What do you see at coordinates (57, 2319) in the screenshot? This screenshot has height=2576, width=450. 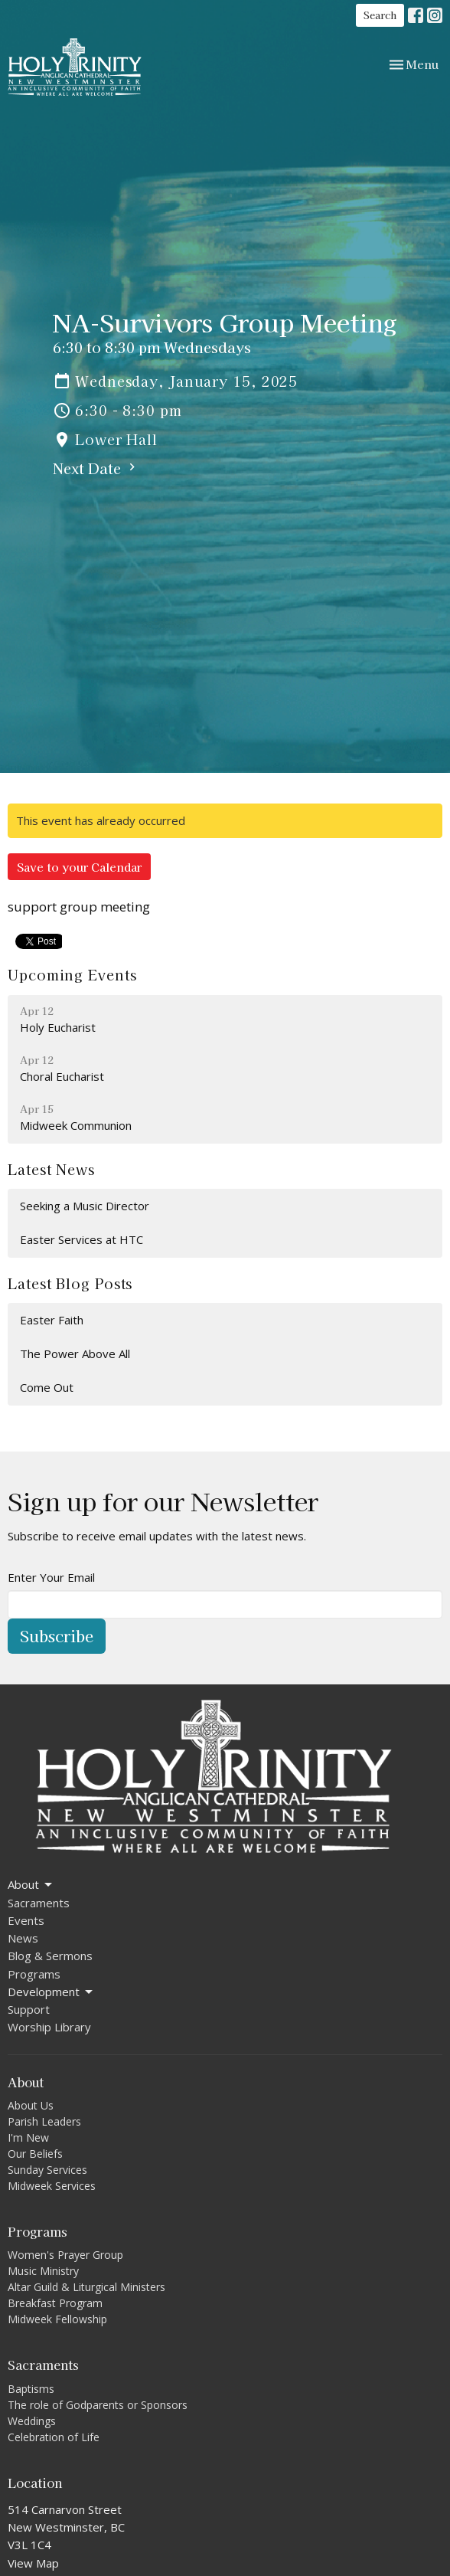 I see `Midweek Fellowship` at bounding box center [57, 2319].